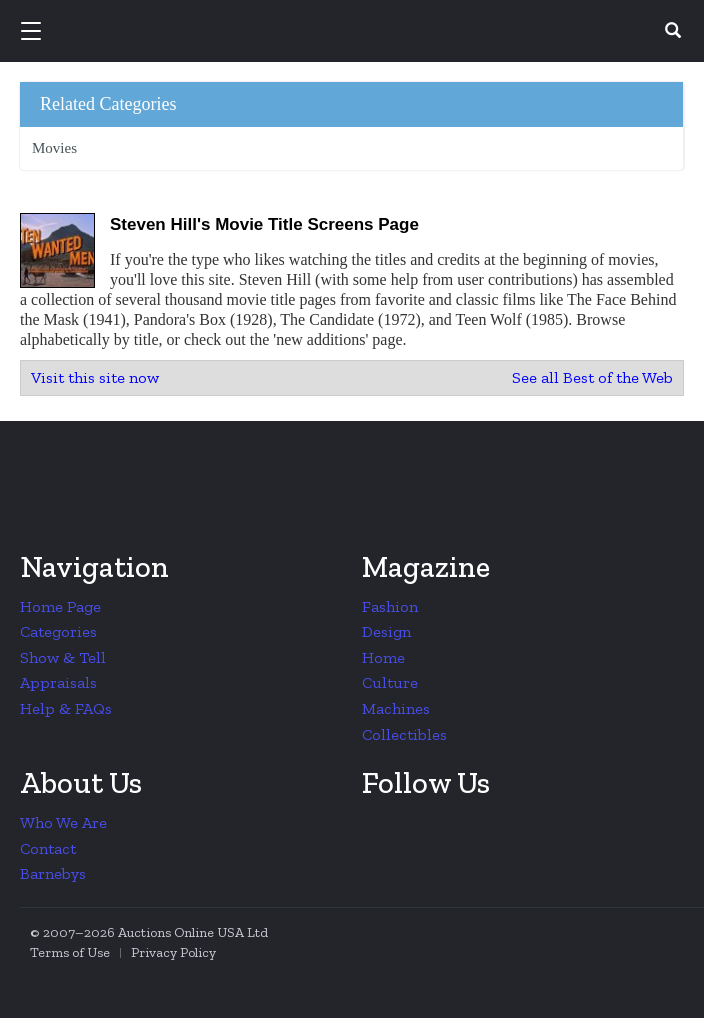 Image resolution: width=704 pixels, height=1018 pixels. I want to click on Home, so click(383, 657).